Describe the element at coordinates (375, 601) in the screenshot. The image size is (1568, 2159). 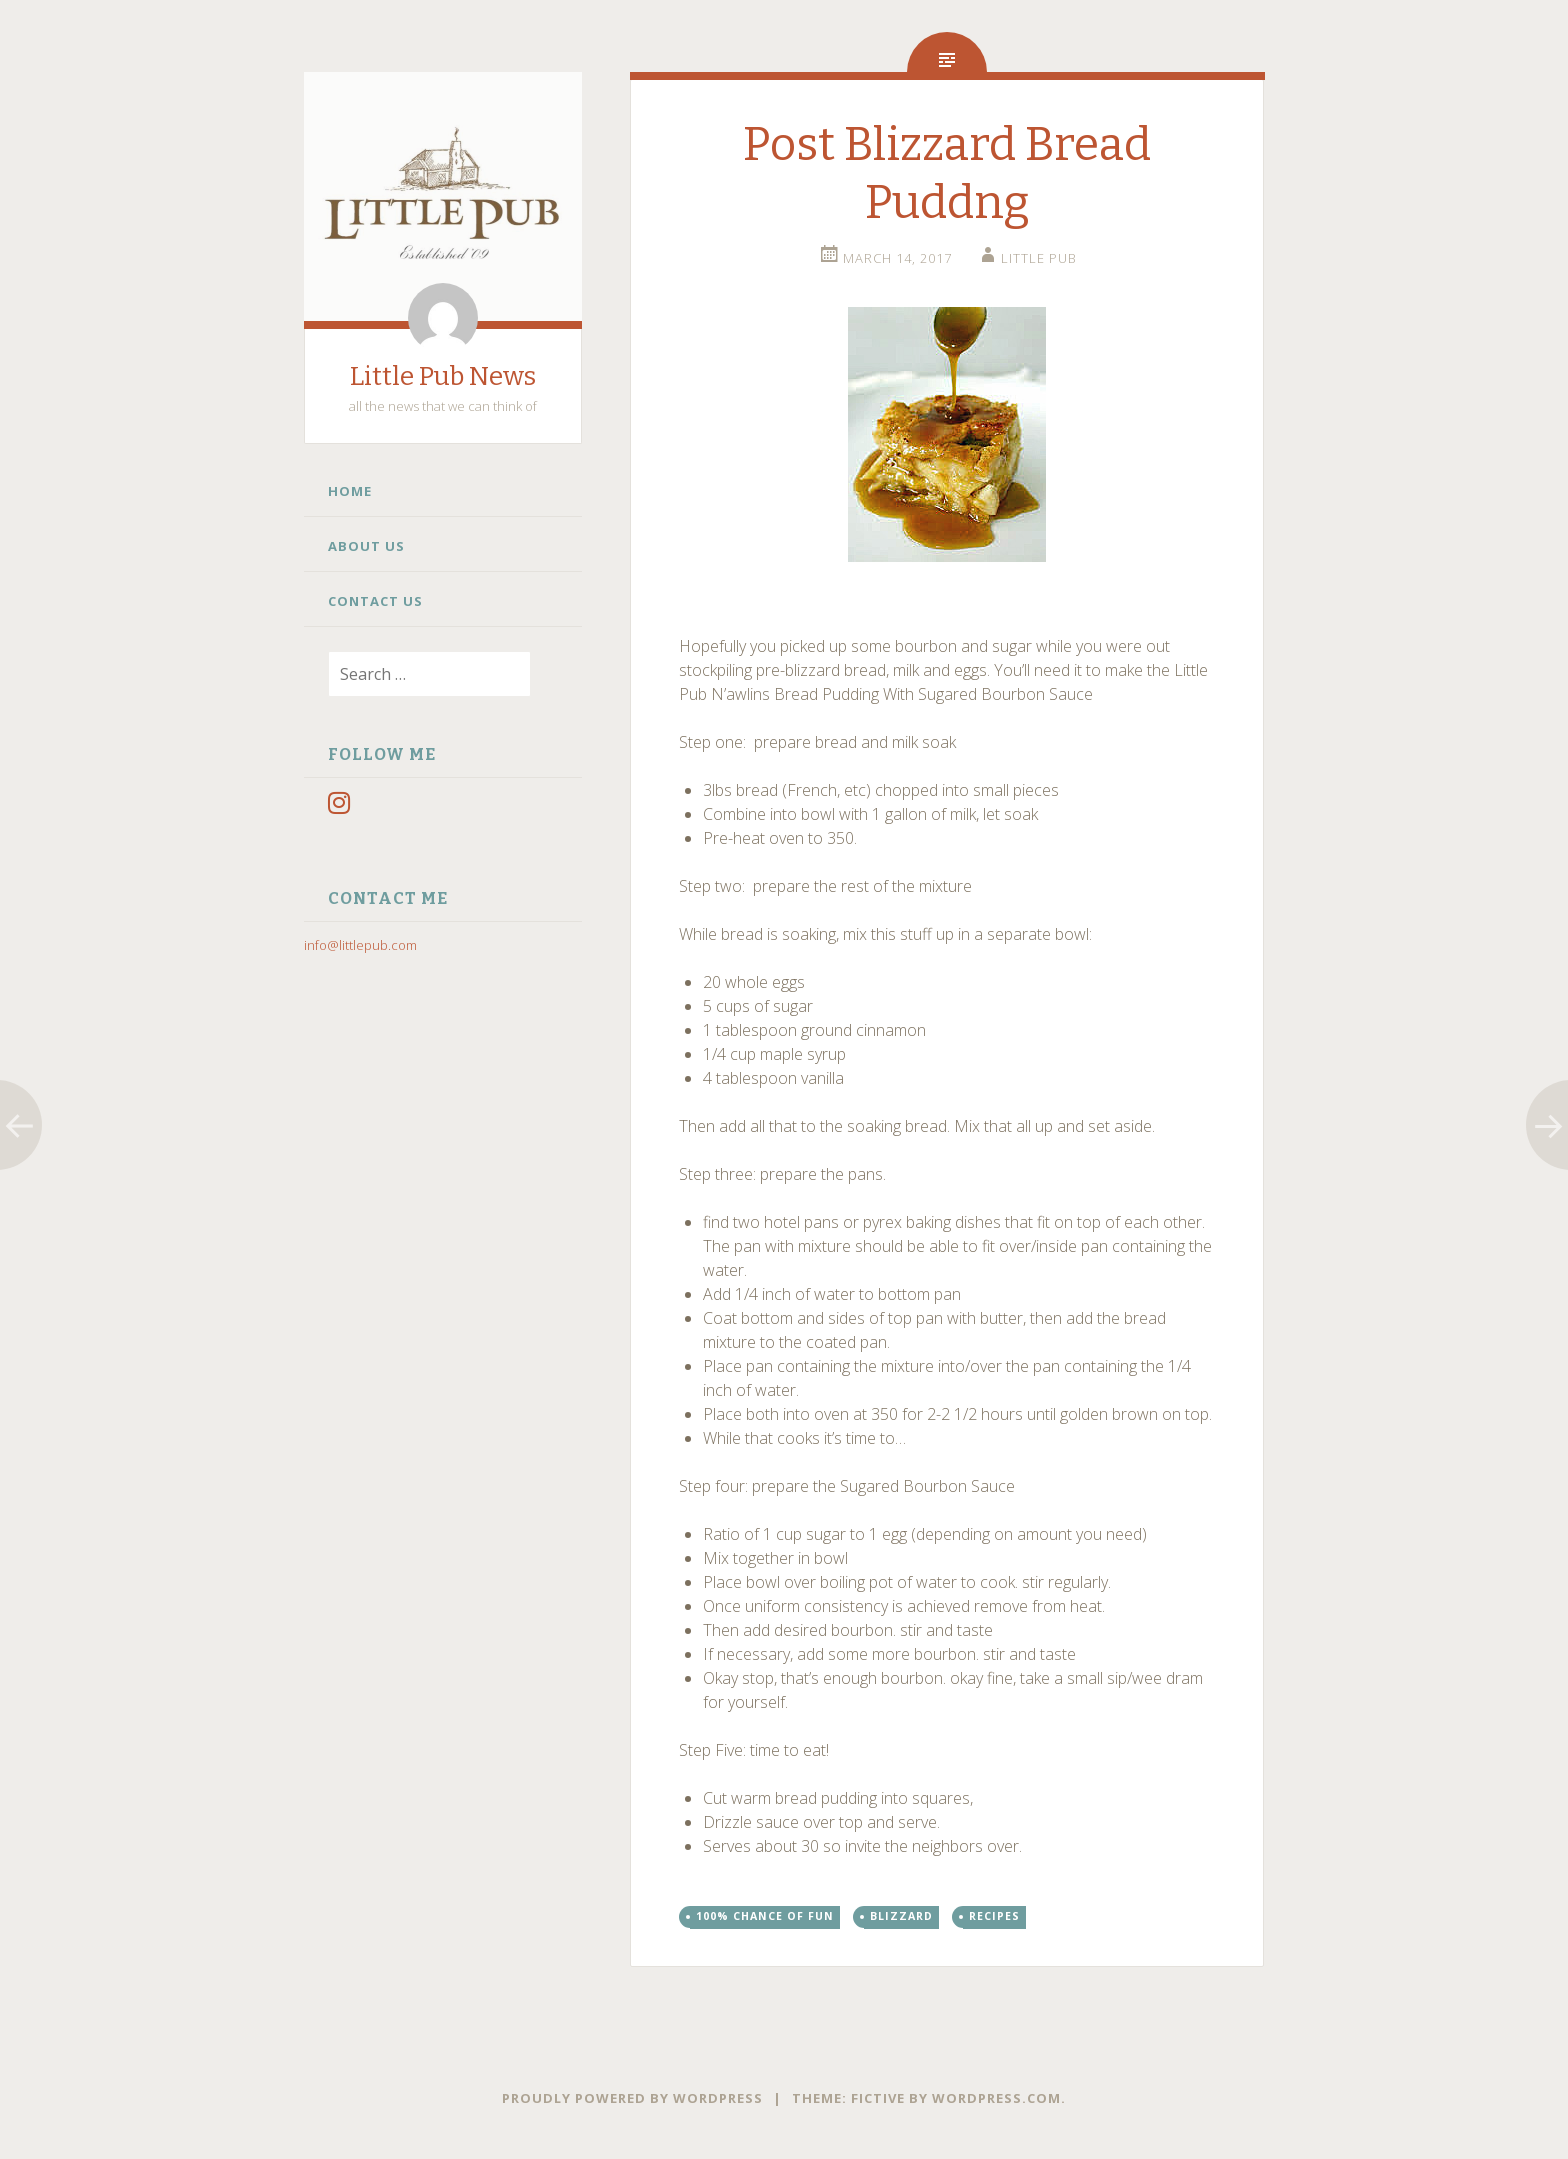
I see `Contact Us` at that location.